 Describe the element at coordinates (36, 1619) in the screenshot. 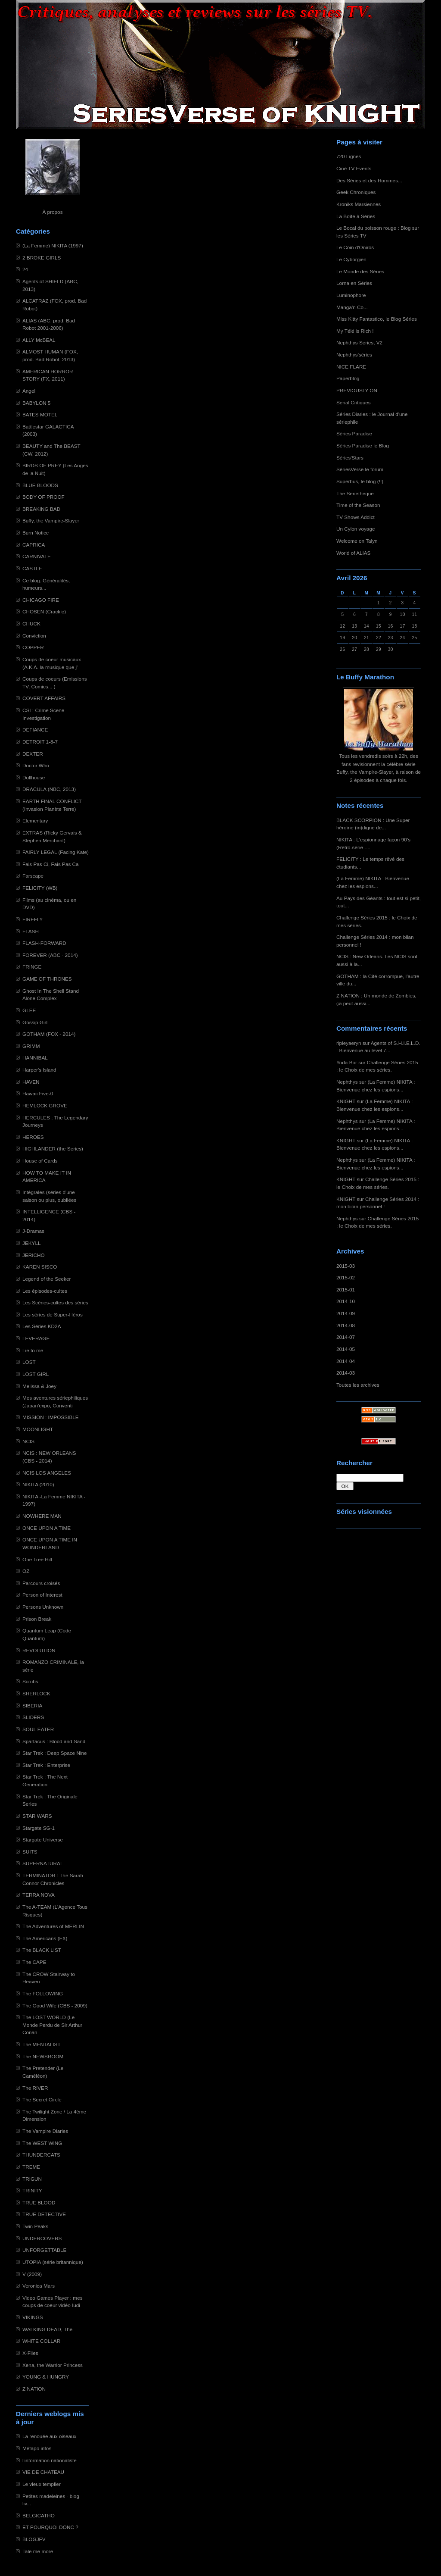

I see `Prison Break` at that location.